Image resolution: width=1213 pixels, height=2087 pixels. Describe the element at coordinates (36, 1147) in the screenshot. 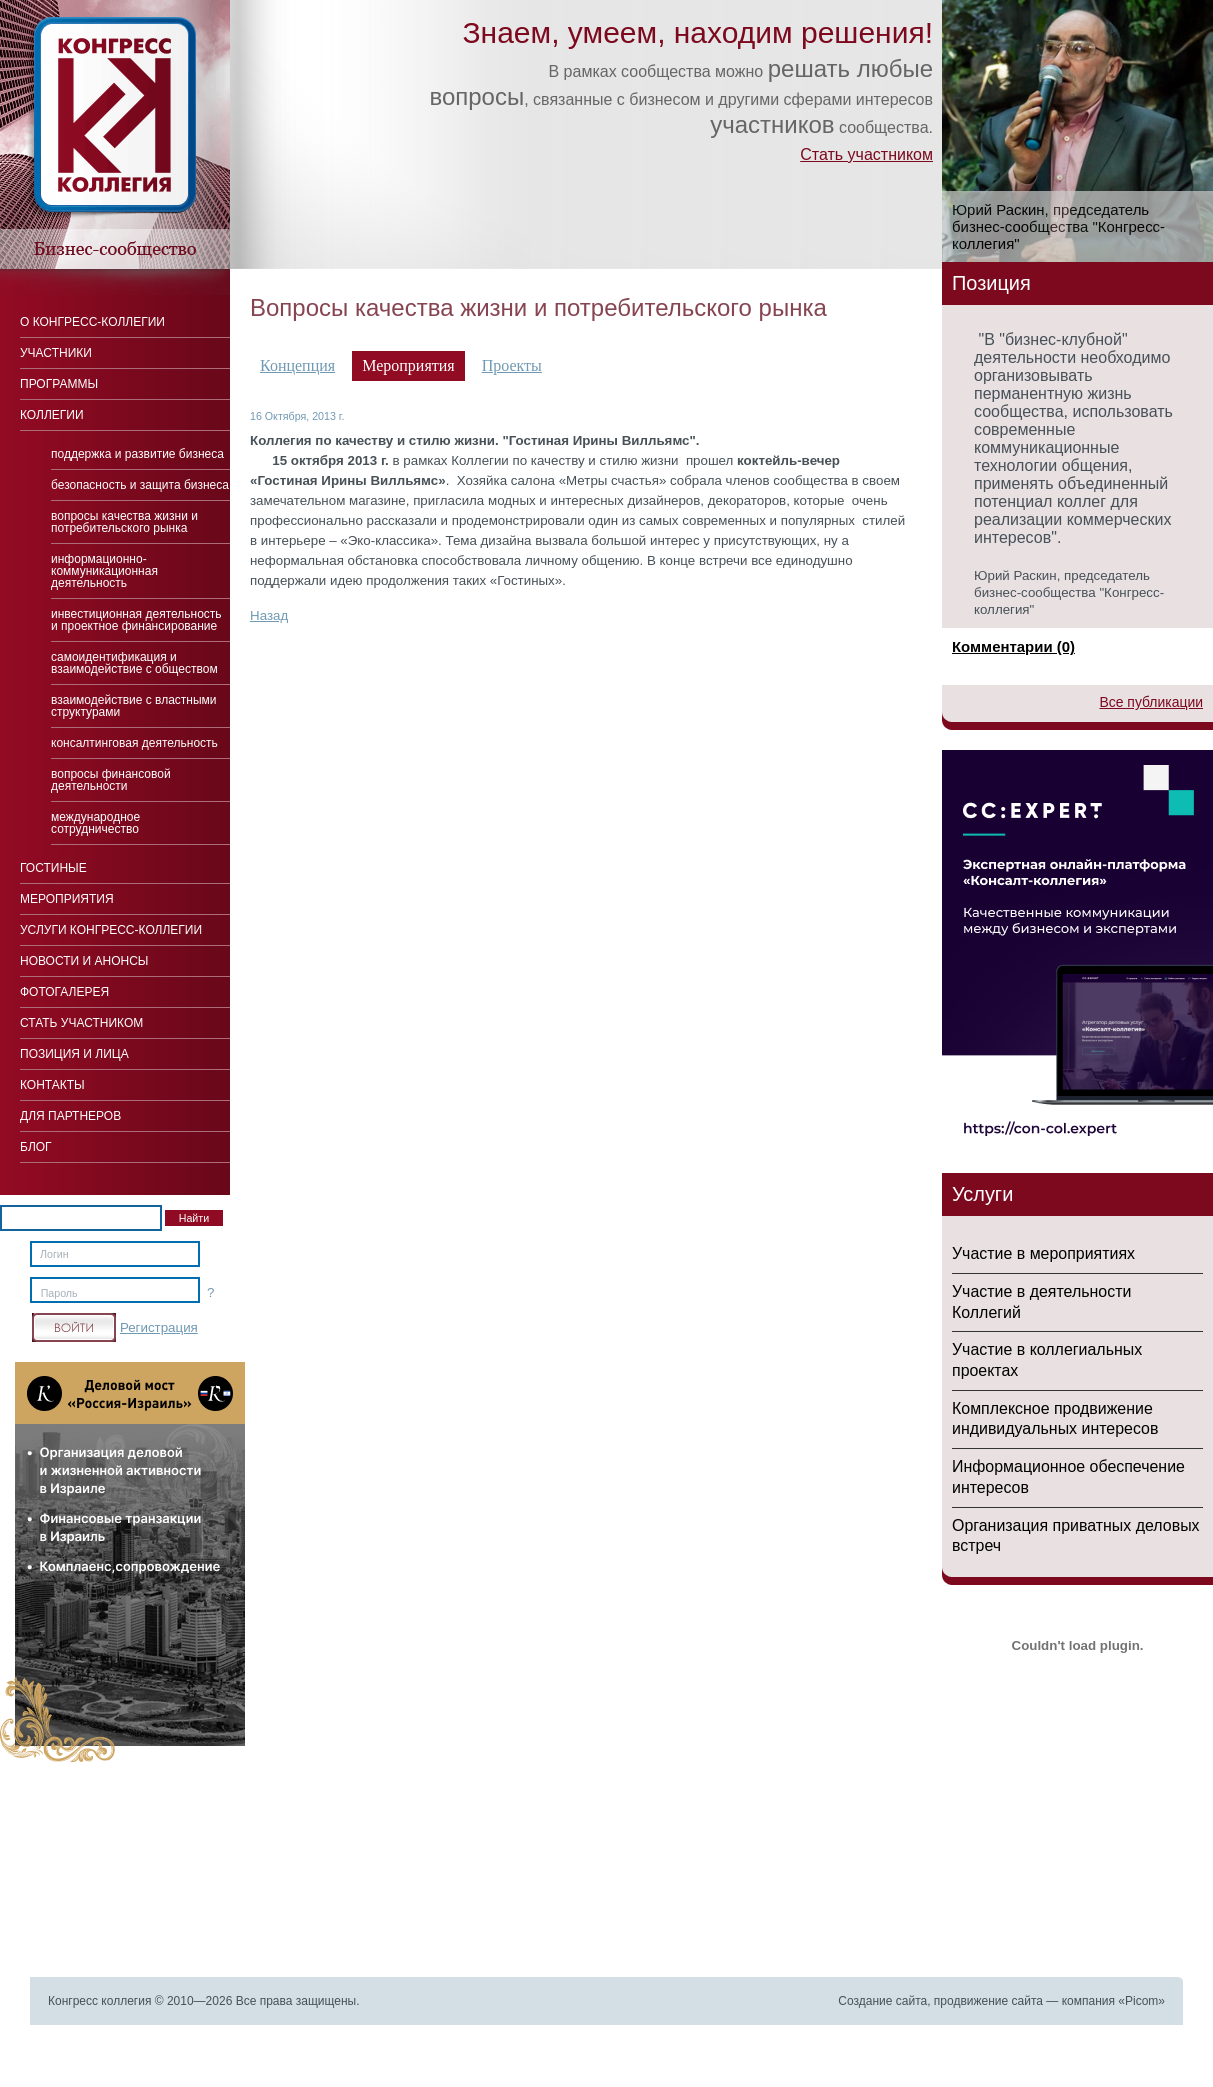

I see `Блог` at that location.